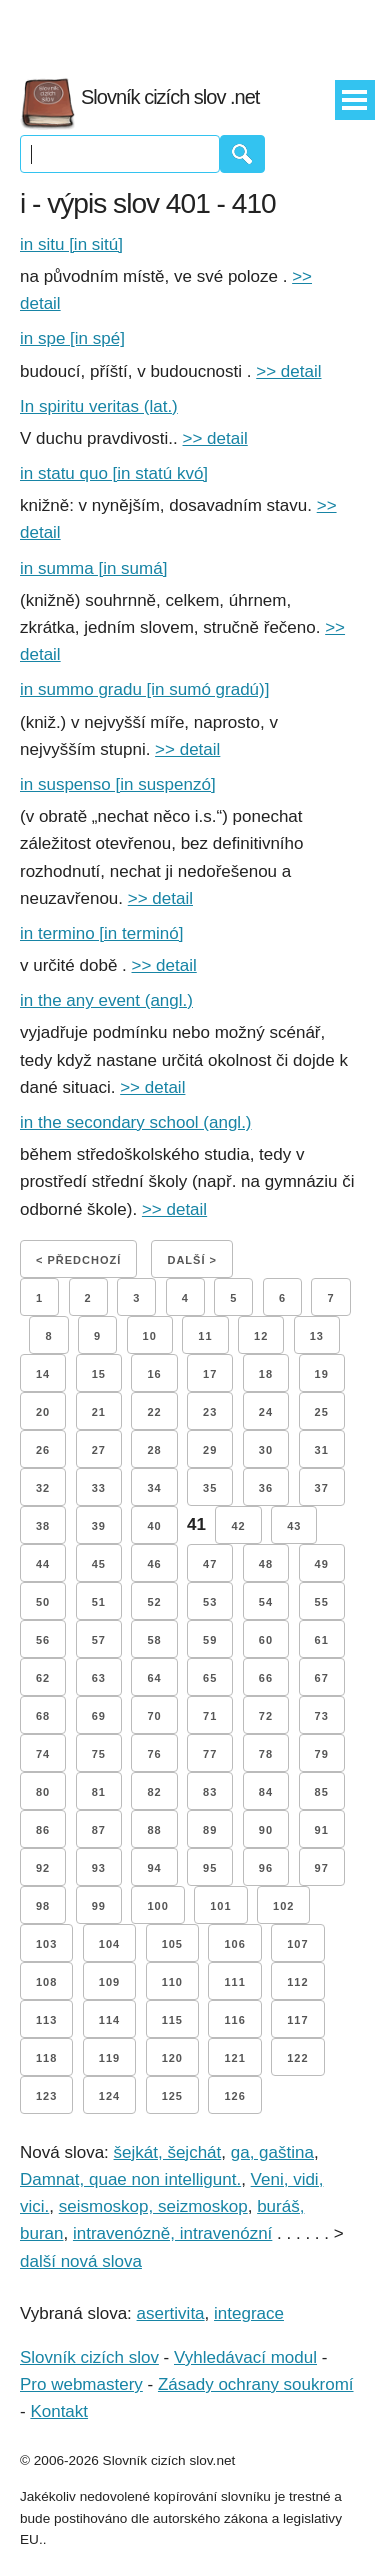  Describe the element at coordinates (118, 784) in the screenshot. I see `in suspenso [in suspenzó]` at that location.